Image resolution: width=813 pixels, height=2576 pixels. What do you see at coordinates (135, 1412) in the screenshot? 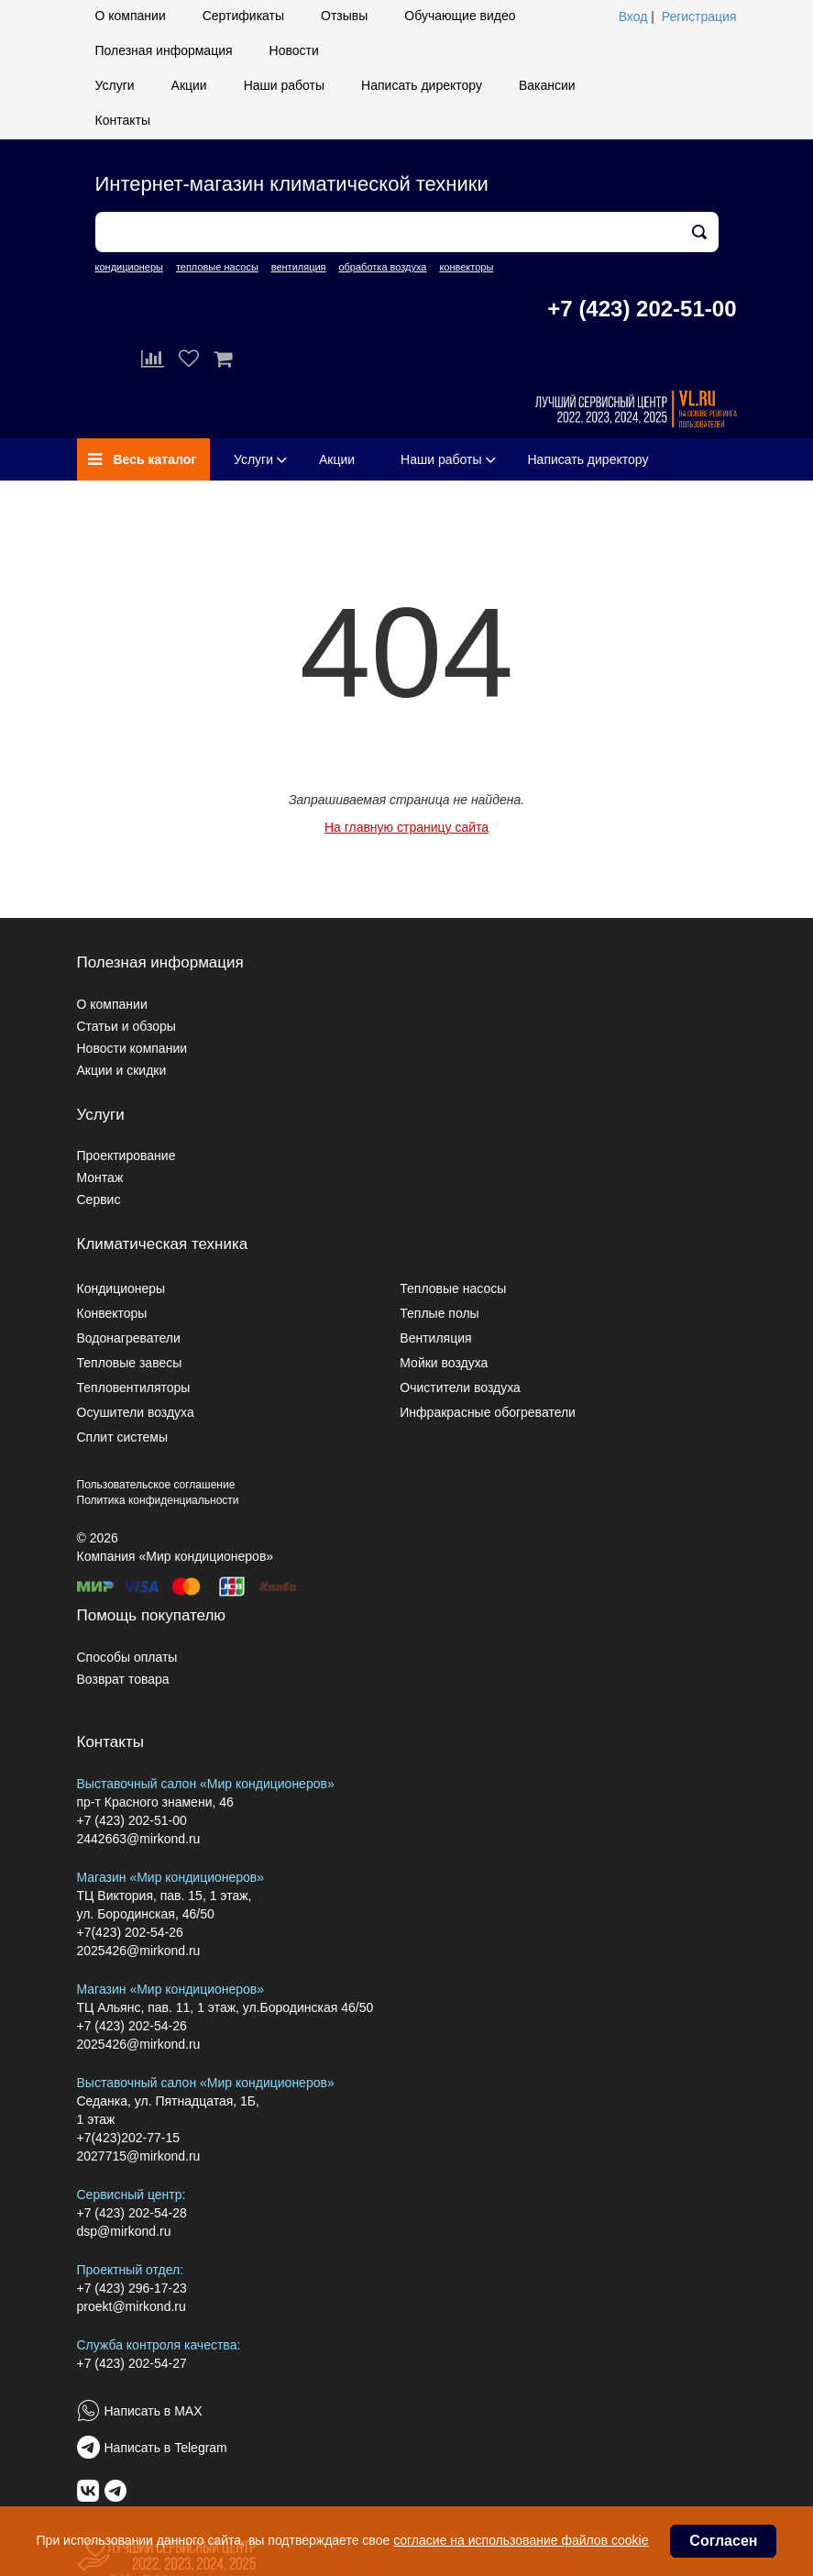
I see `Осушители воздуха` at bounding box center [135, 1412].